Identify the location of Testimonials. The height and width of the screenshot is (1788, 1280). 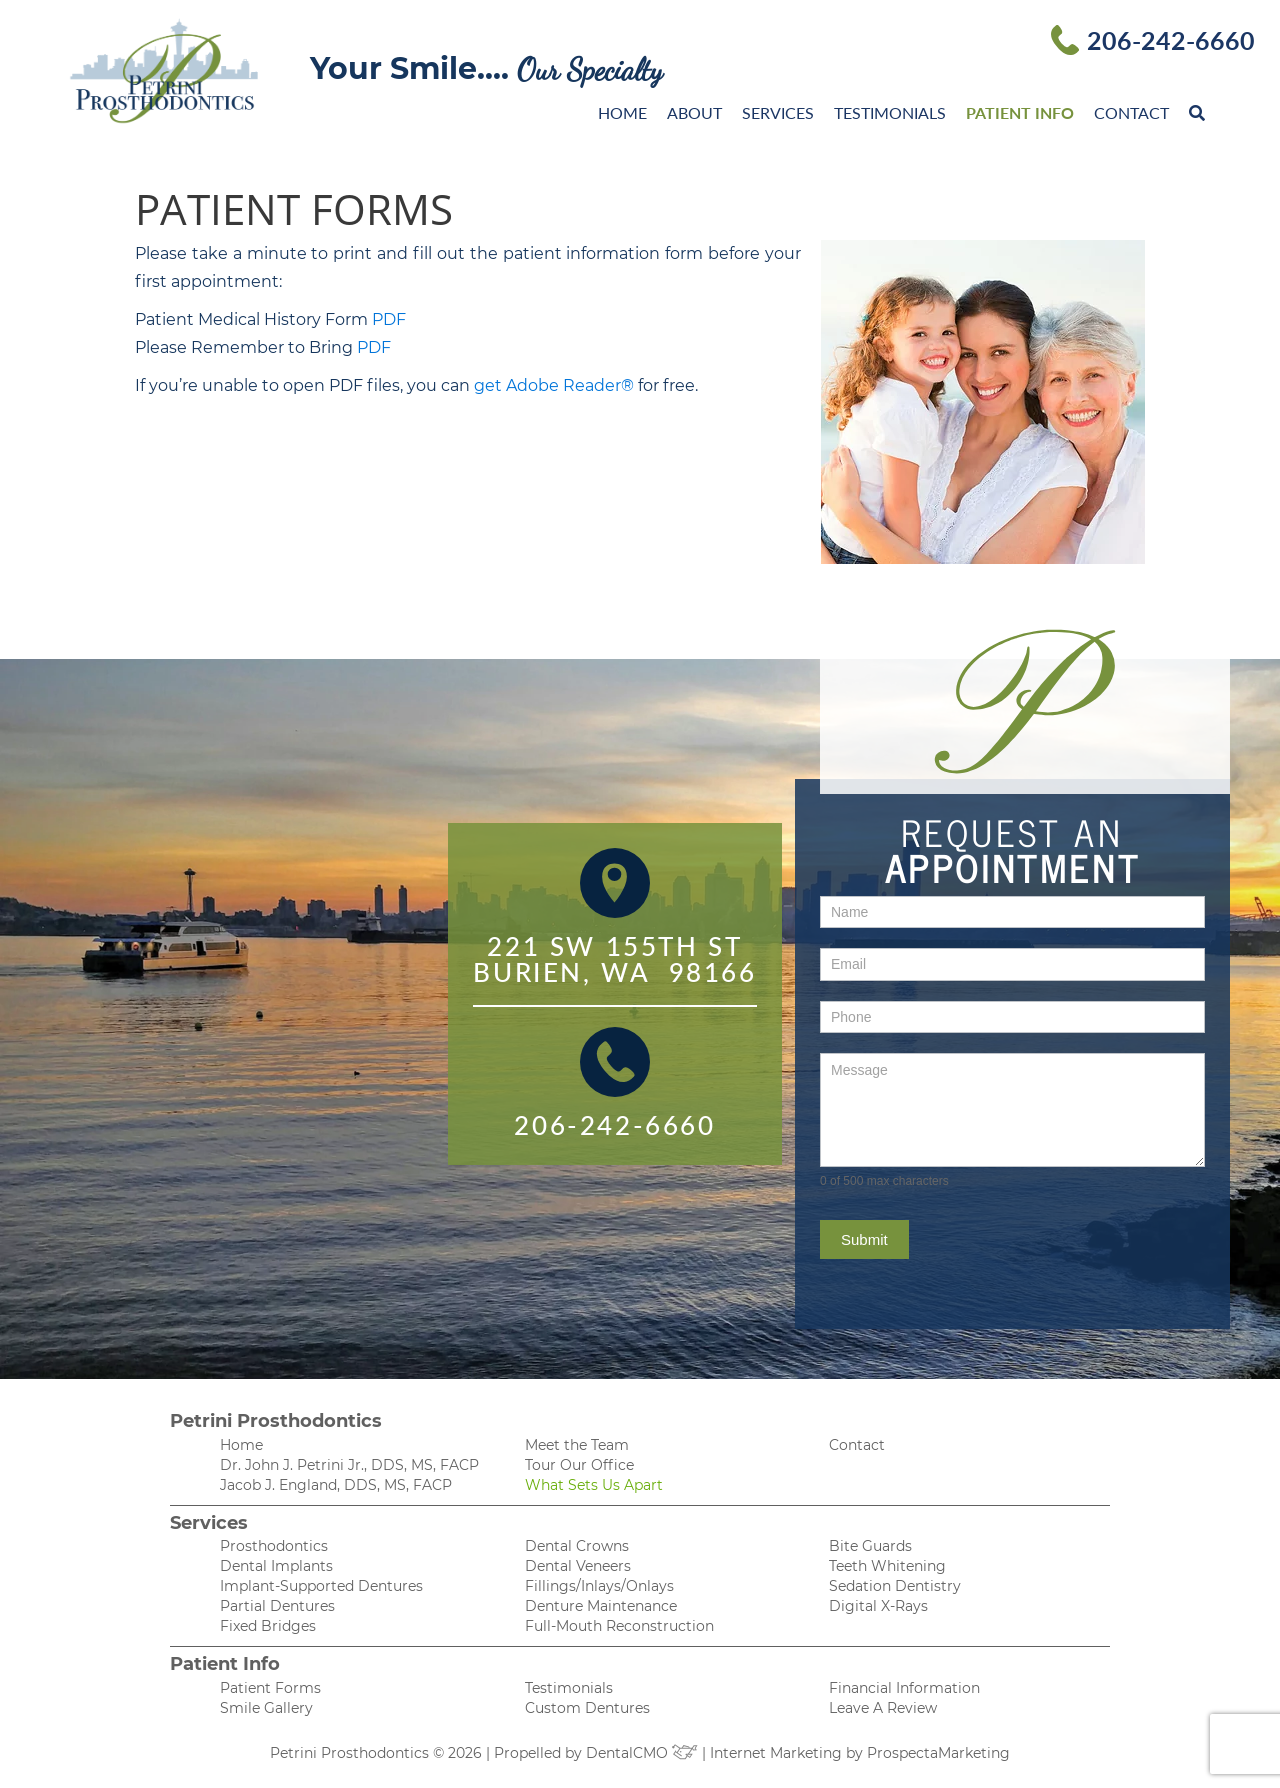
(890, 112).